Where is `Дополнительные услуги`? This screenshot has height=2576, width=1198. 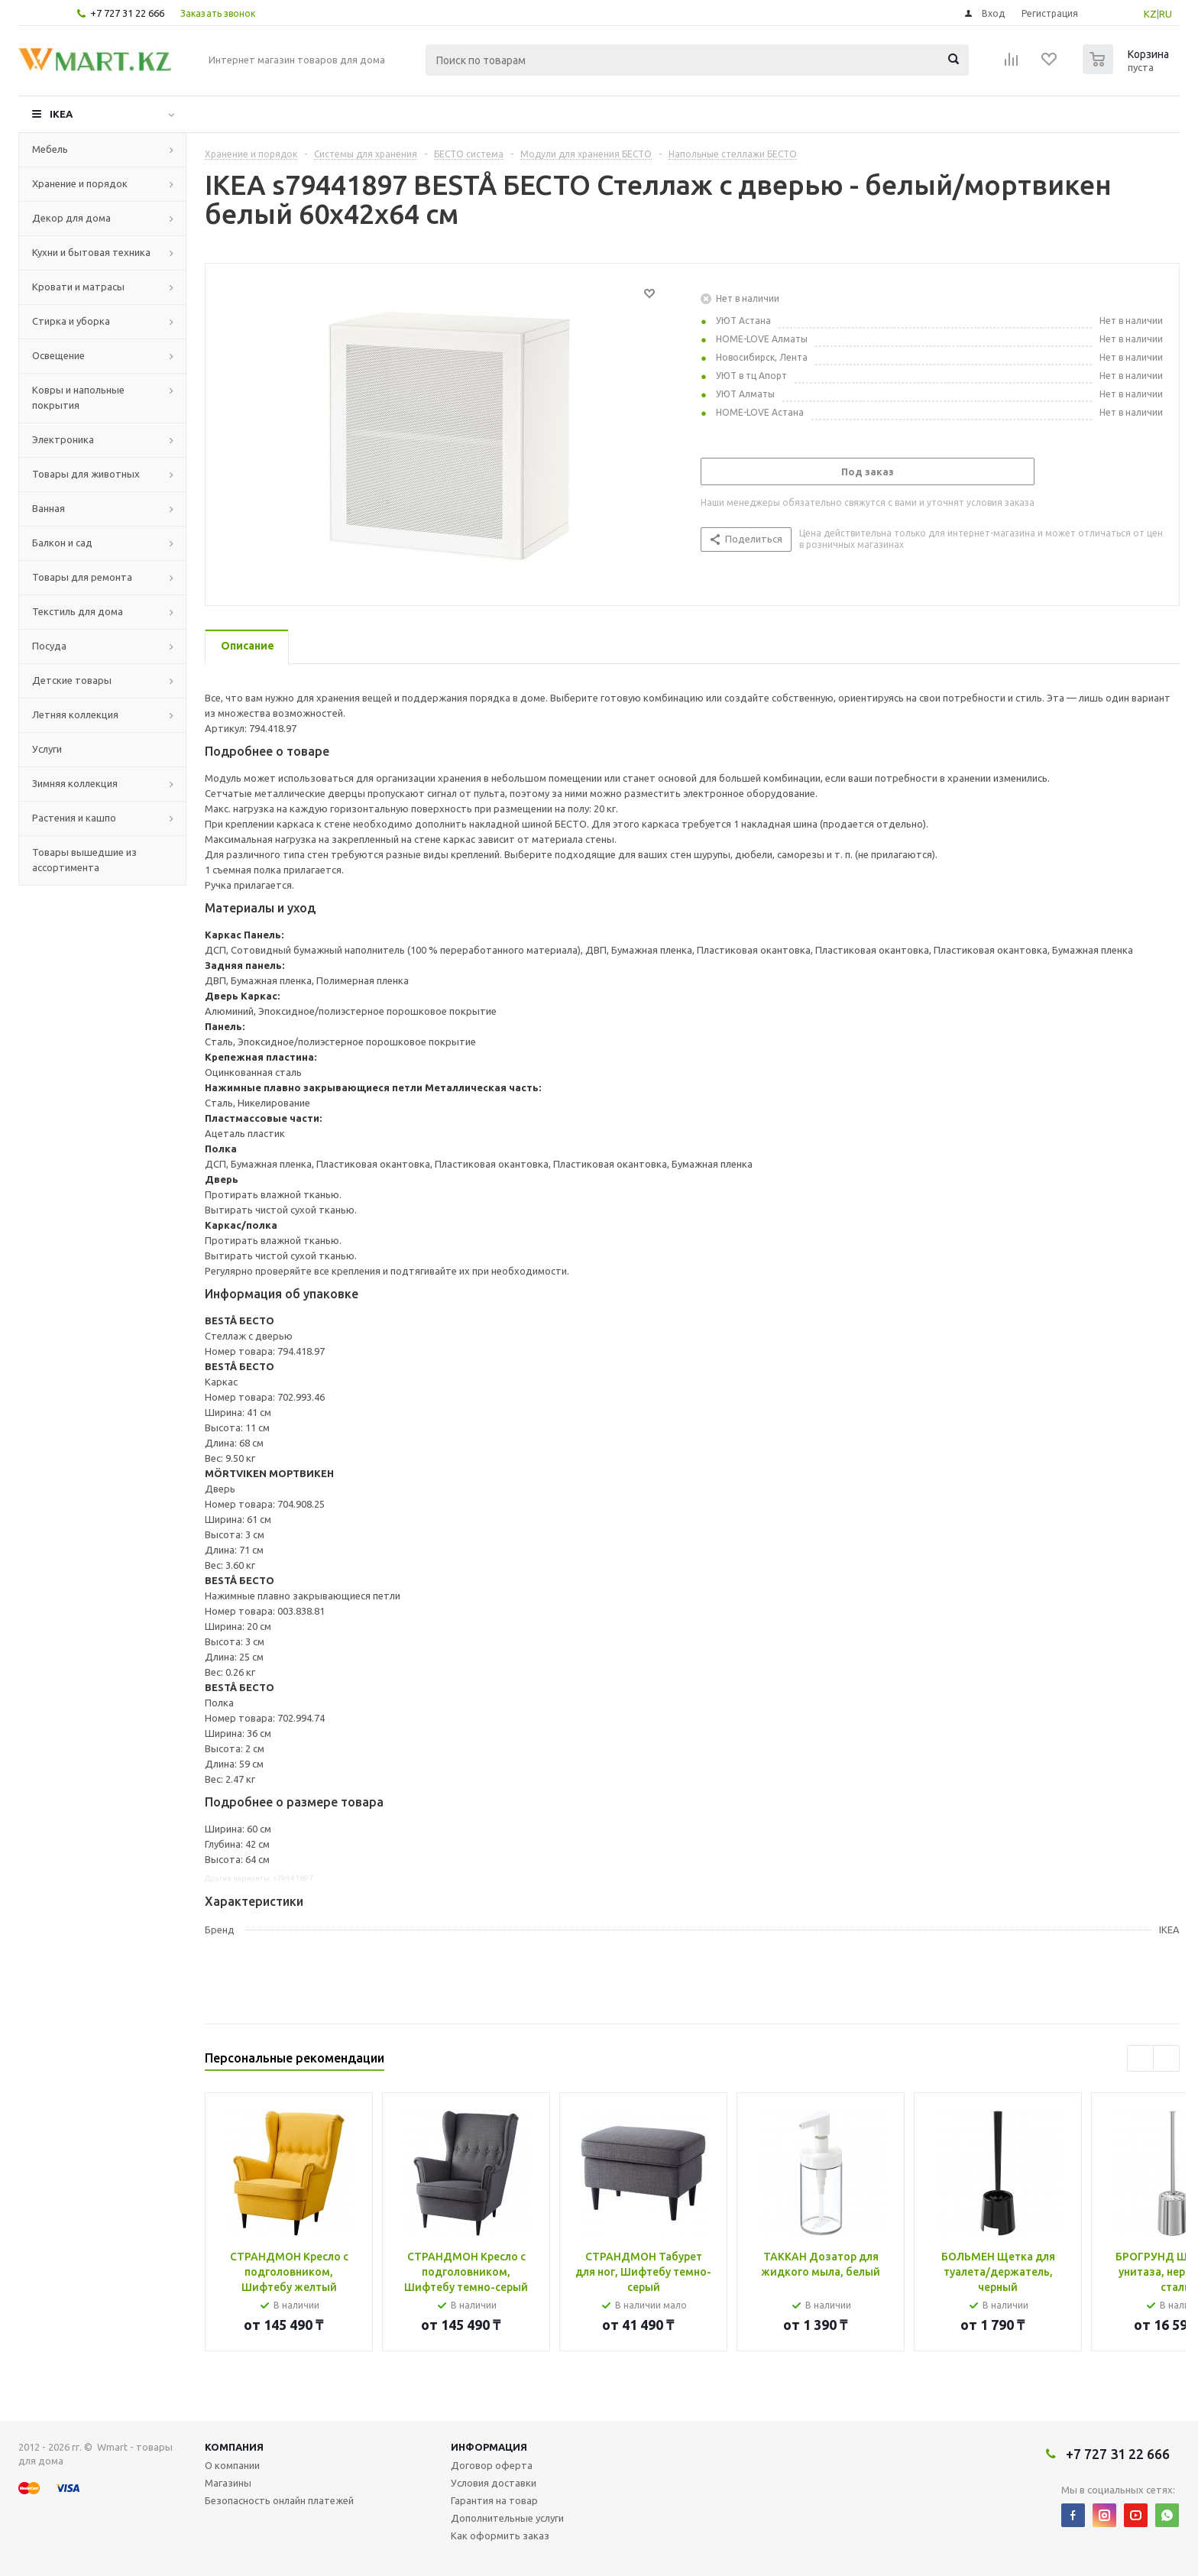
Дополнительные услуги is located at coordinates (507, 2518).